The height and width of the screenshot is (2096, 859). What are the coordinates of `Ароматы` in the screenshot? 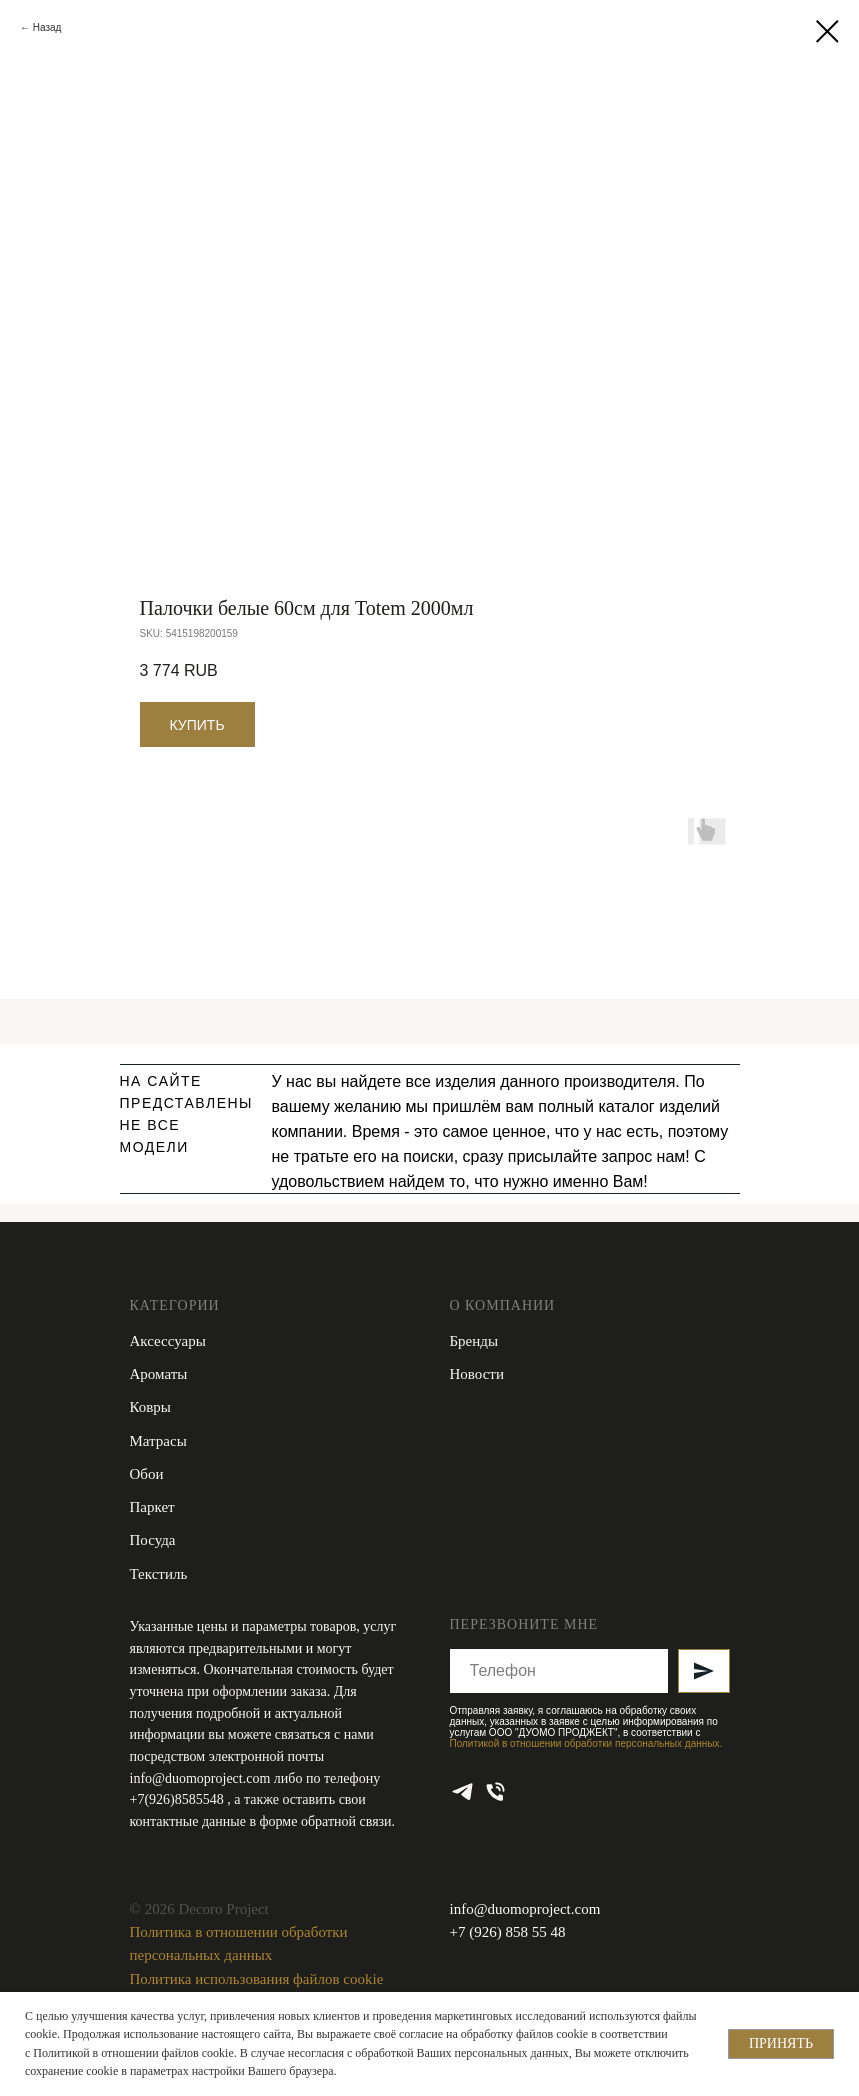 It's located at (159, 1374).